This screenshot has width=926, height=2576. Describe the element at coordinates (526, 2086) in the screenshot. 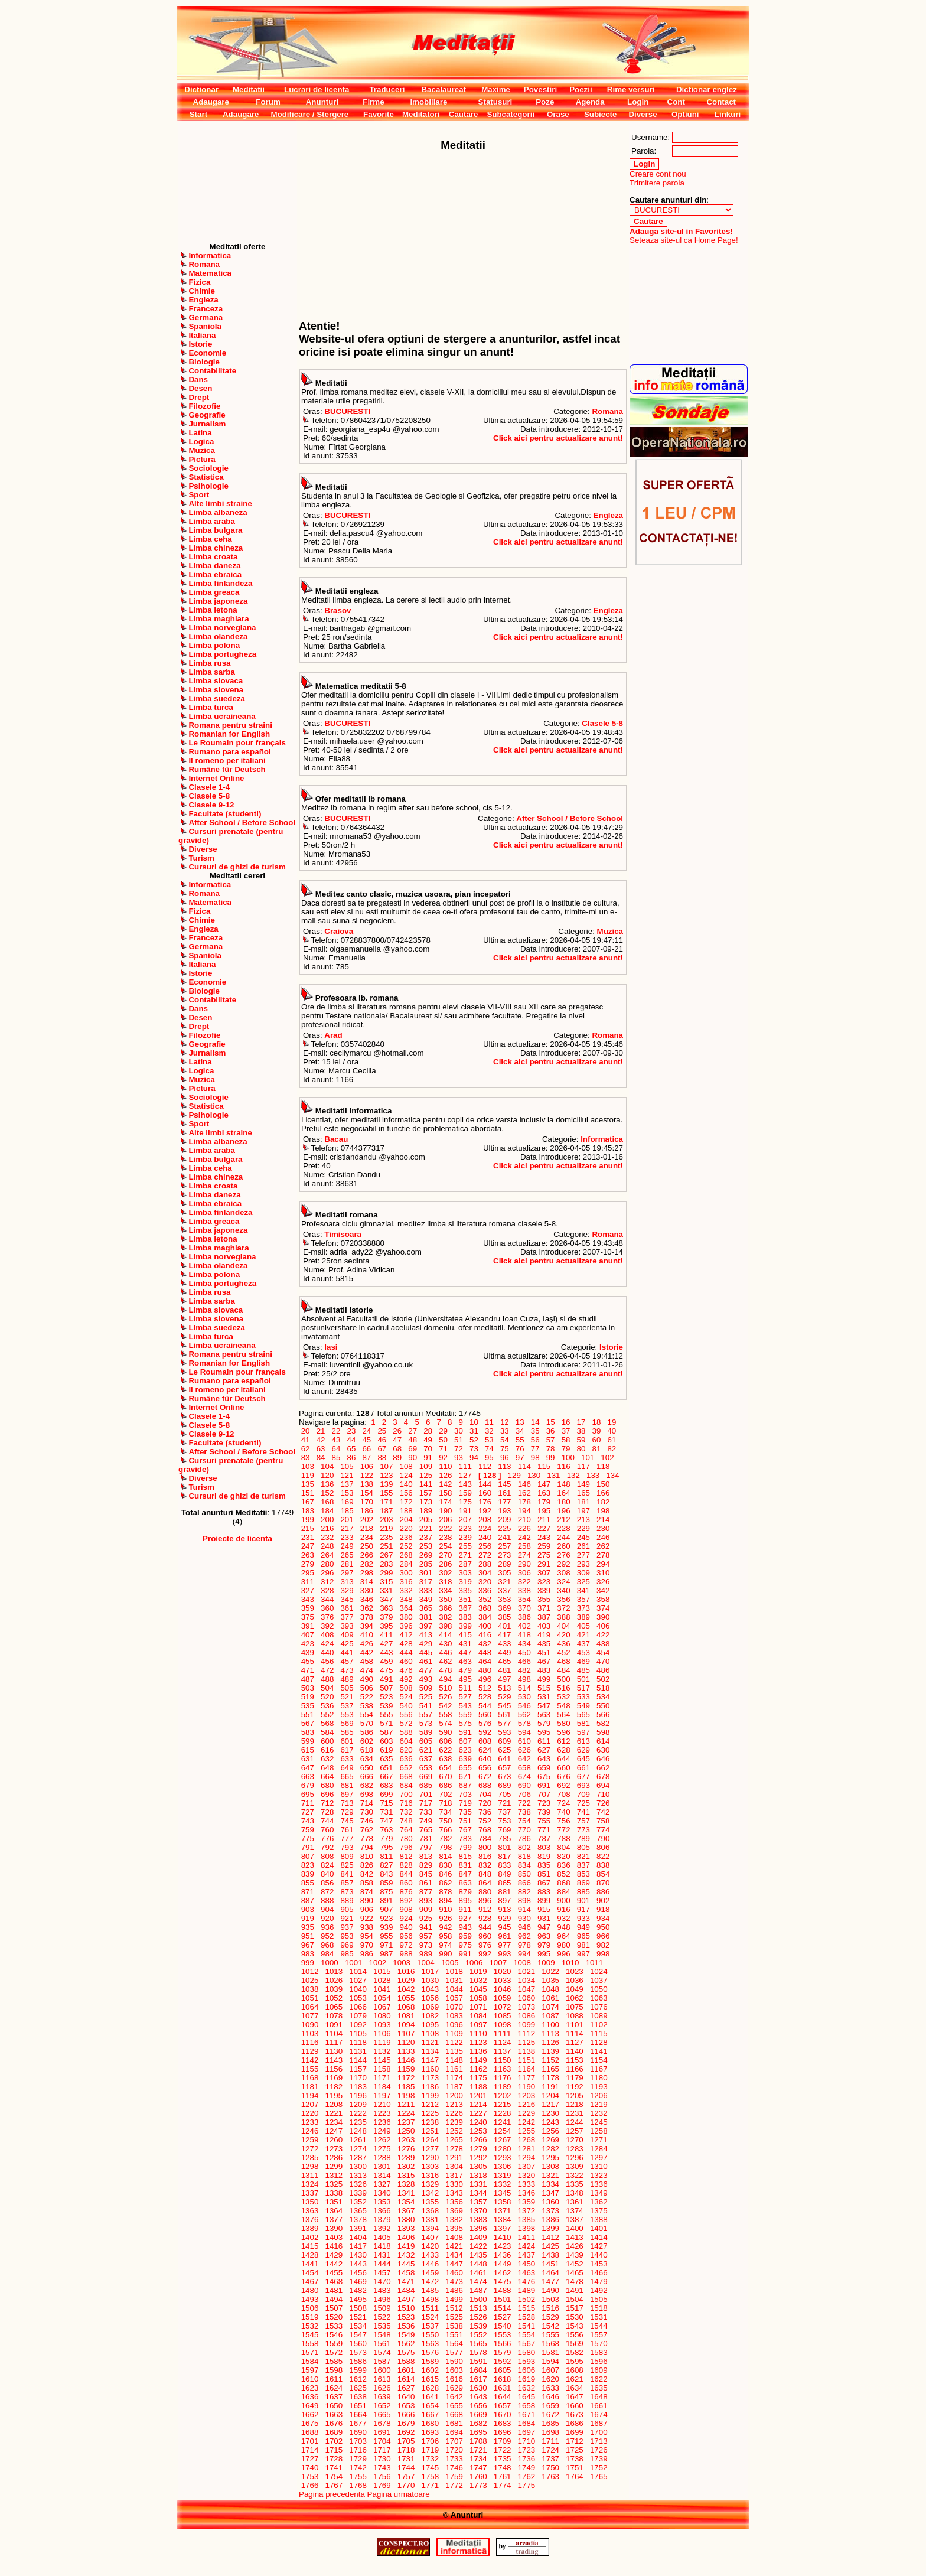

I see `1190` at that location.